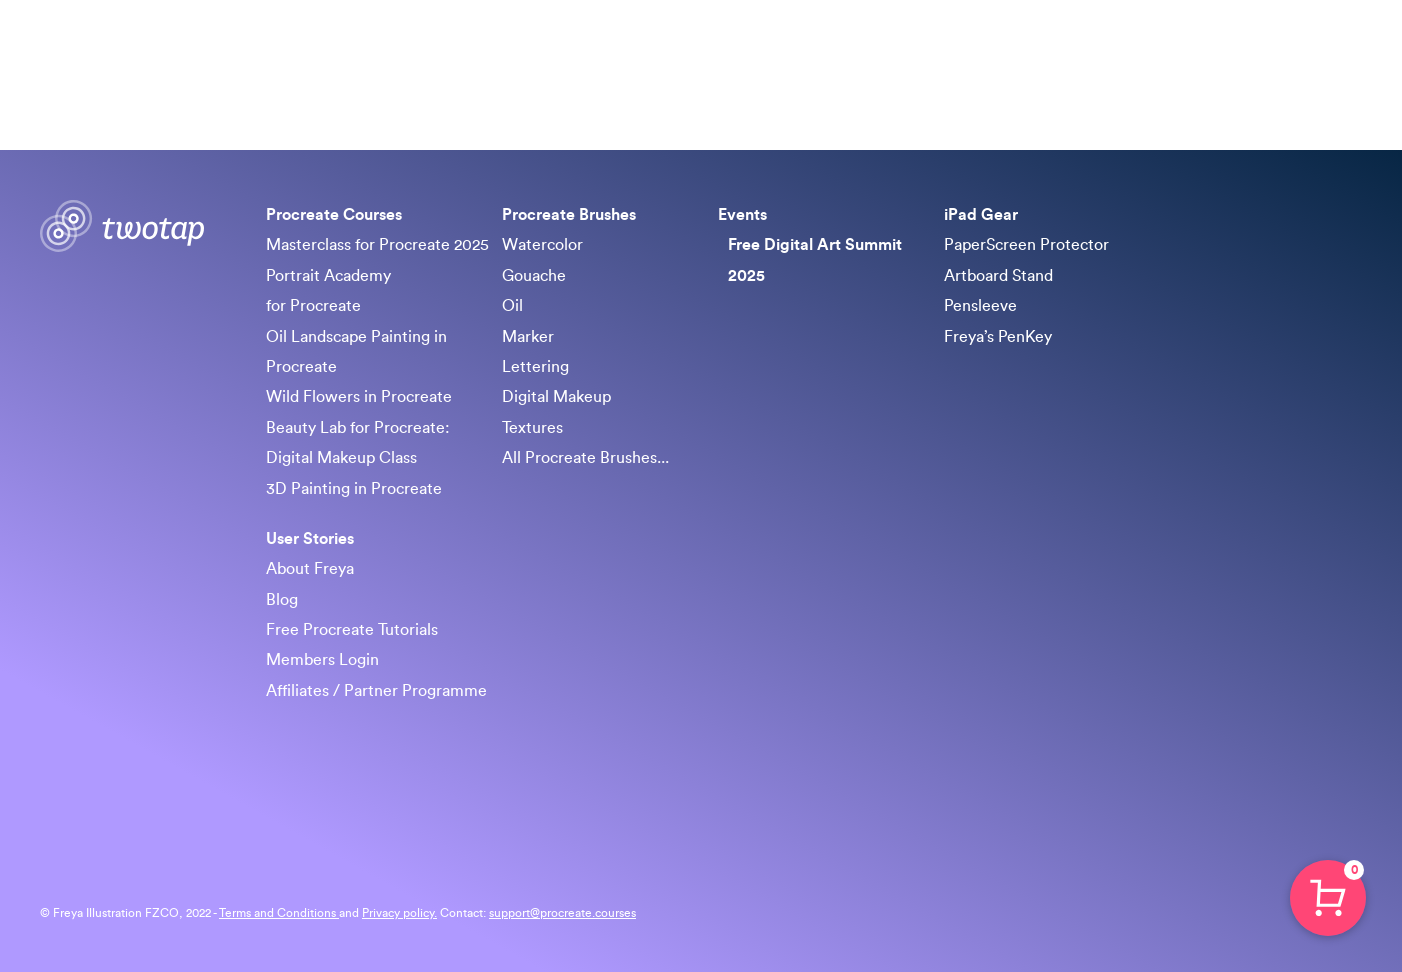 The image size is (1402, 972). What do you see at coordinates (532, 428) in the screenshot?
I see `Textures` at bounding box center [532, 428].